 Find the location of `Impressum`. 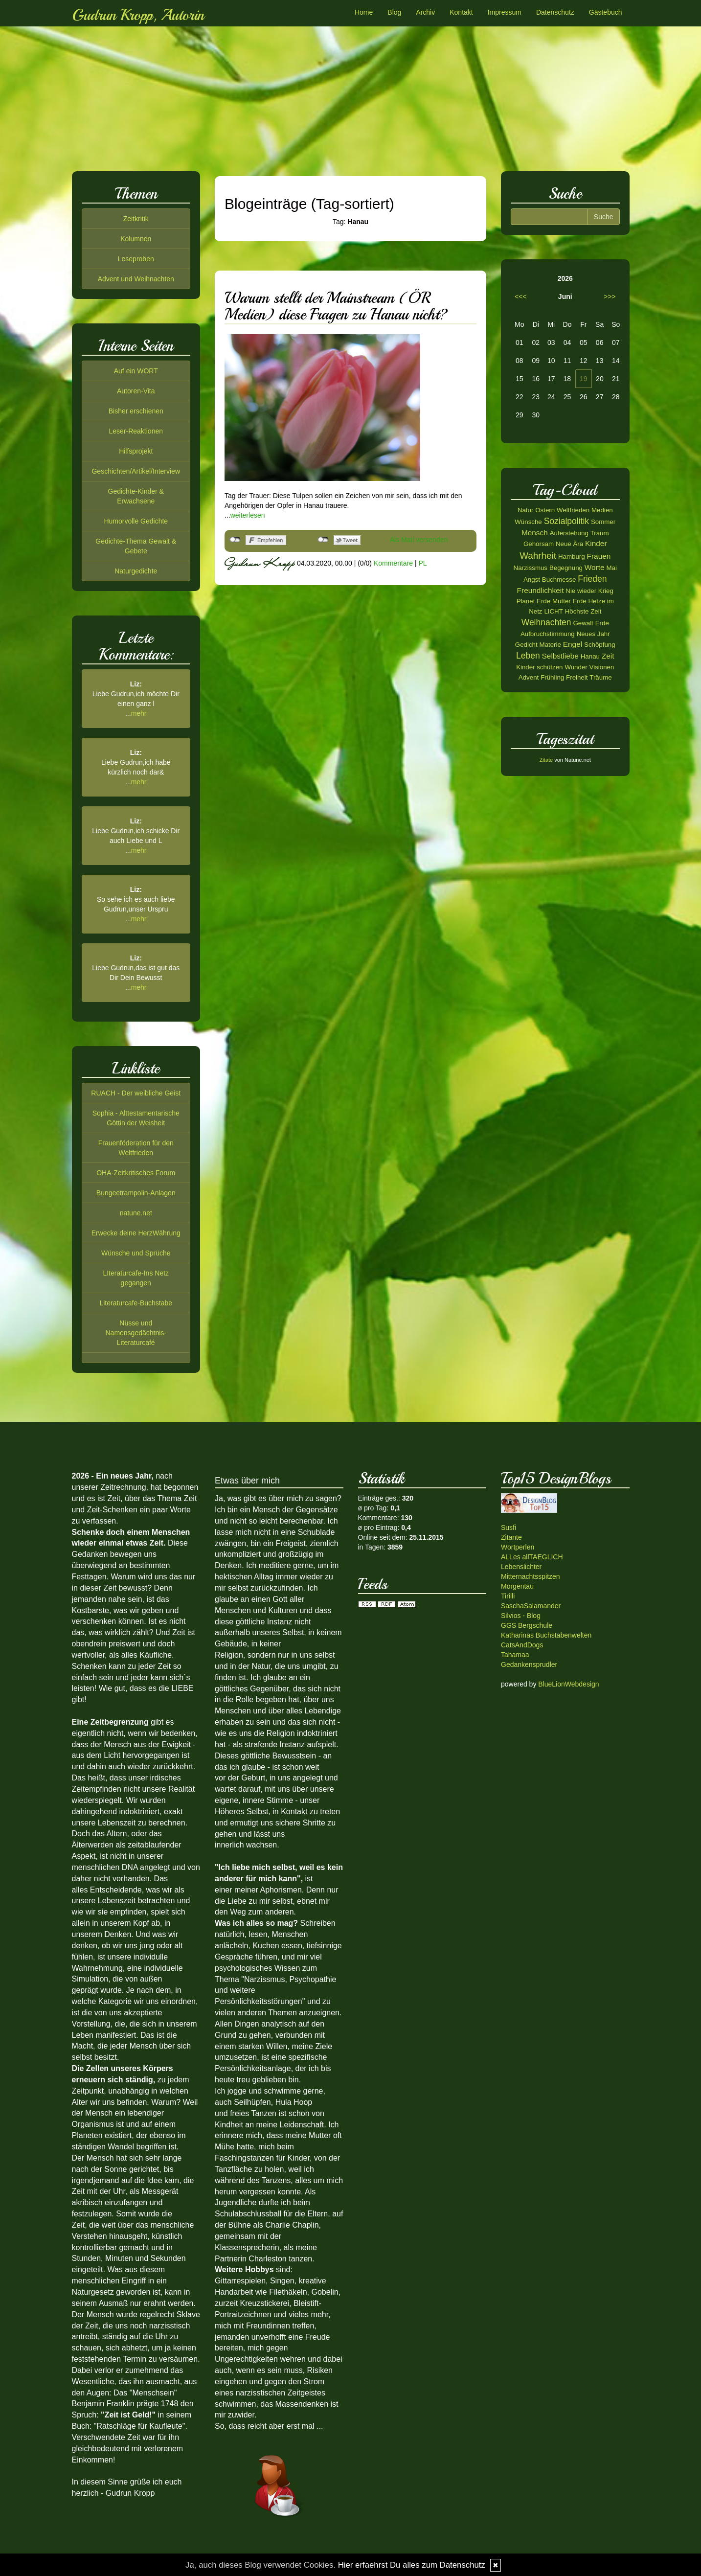

Impressum is located at coordinates (504, 12).